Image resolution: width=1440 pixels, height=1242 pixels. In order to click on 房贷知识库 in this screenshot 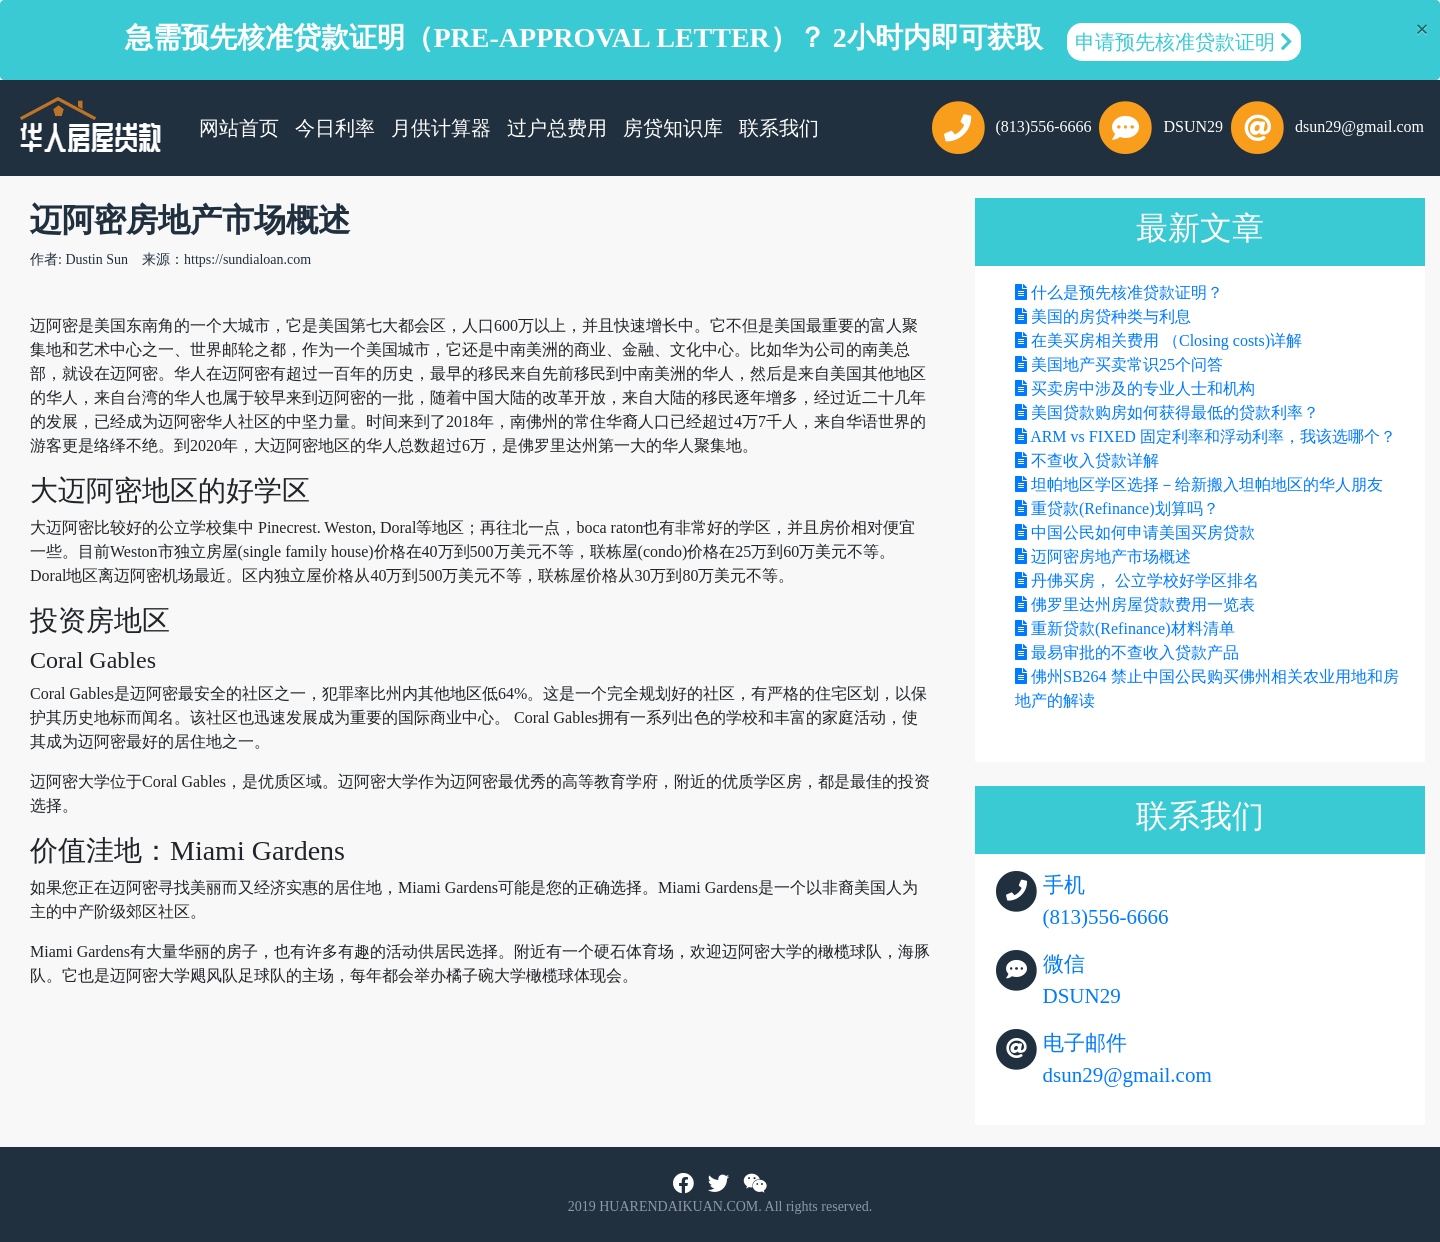, I will do `click(673, 128)`.